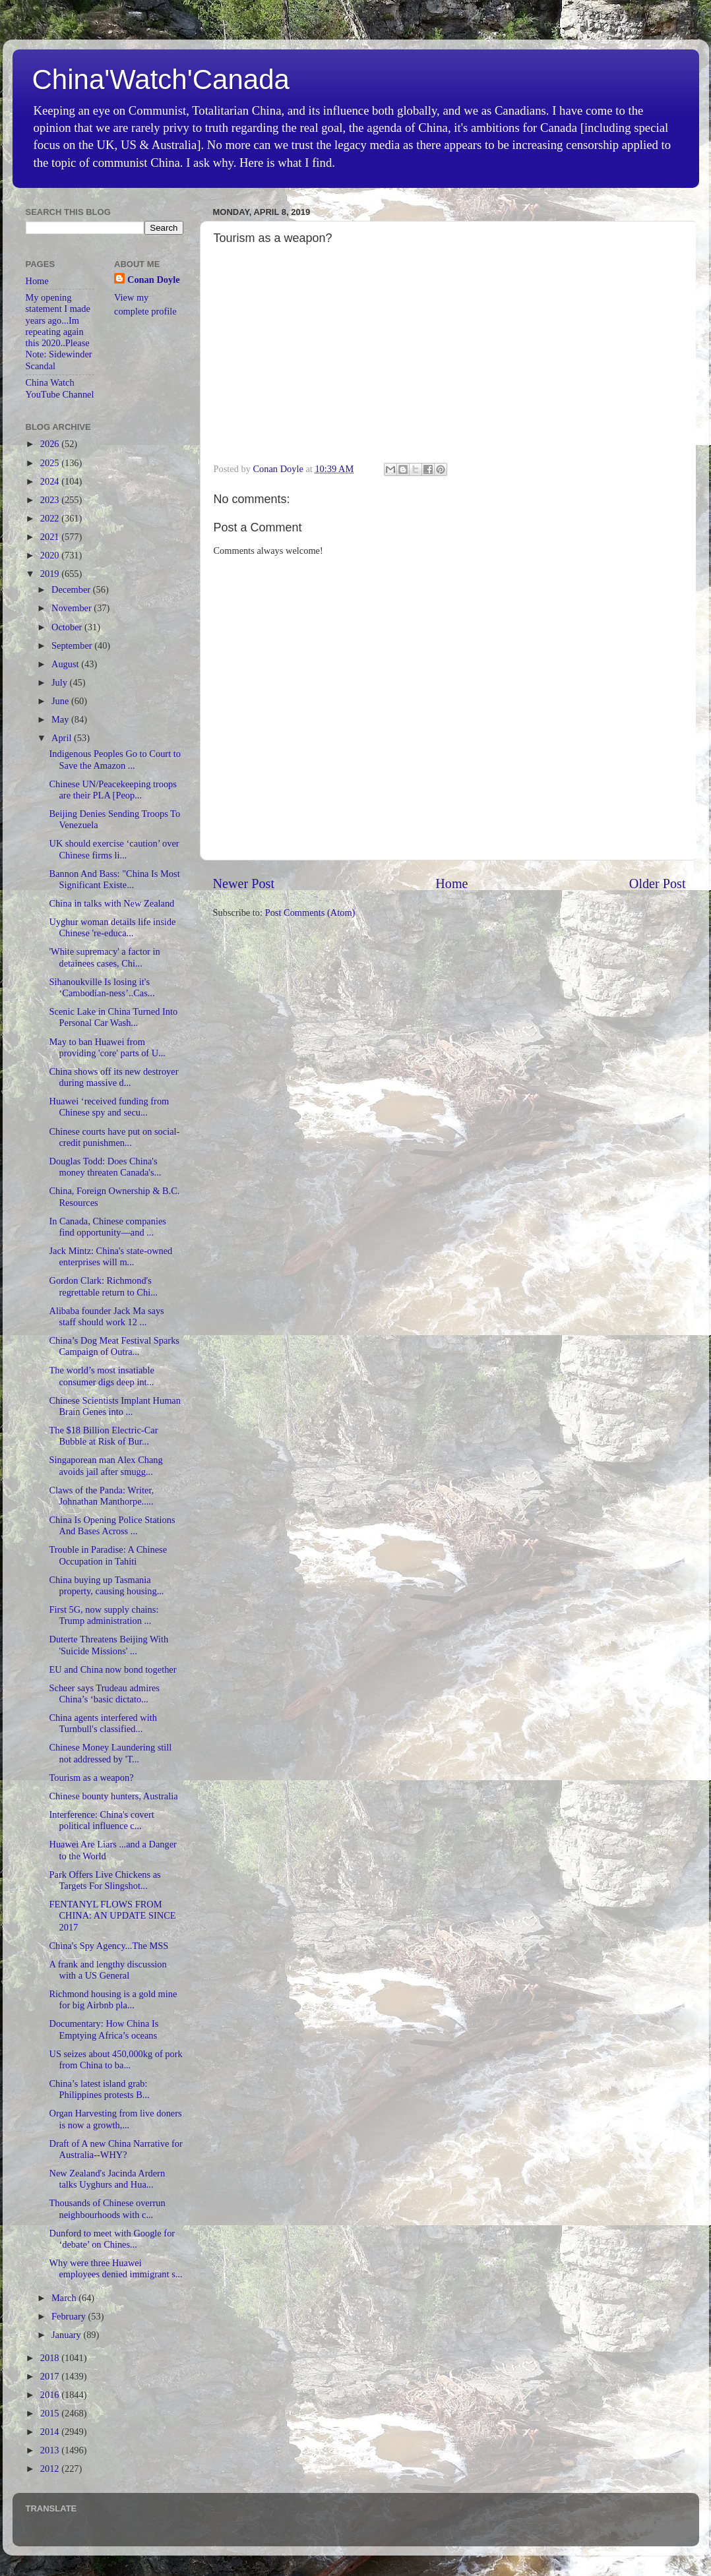  Describe the element at coordinates (112, 1915) in the screenshot. I see `FENTANYL FLOWS FROM CHINA: AN UPDATE SINCE 2017` at that location.